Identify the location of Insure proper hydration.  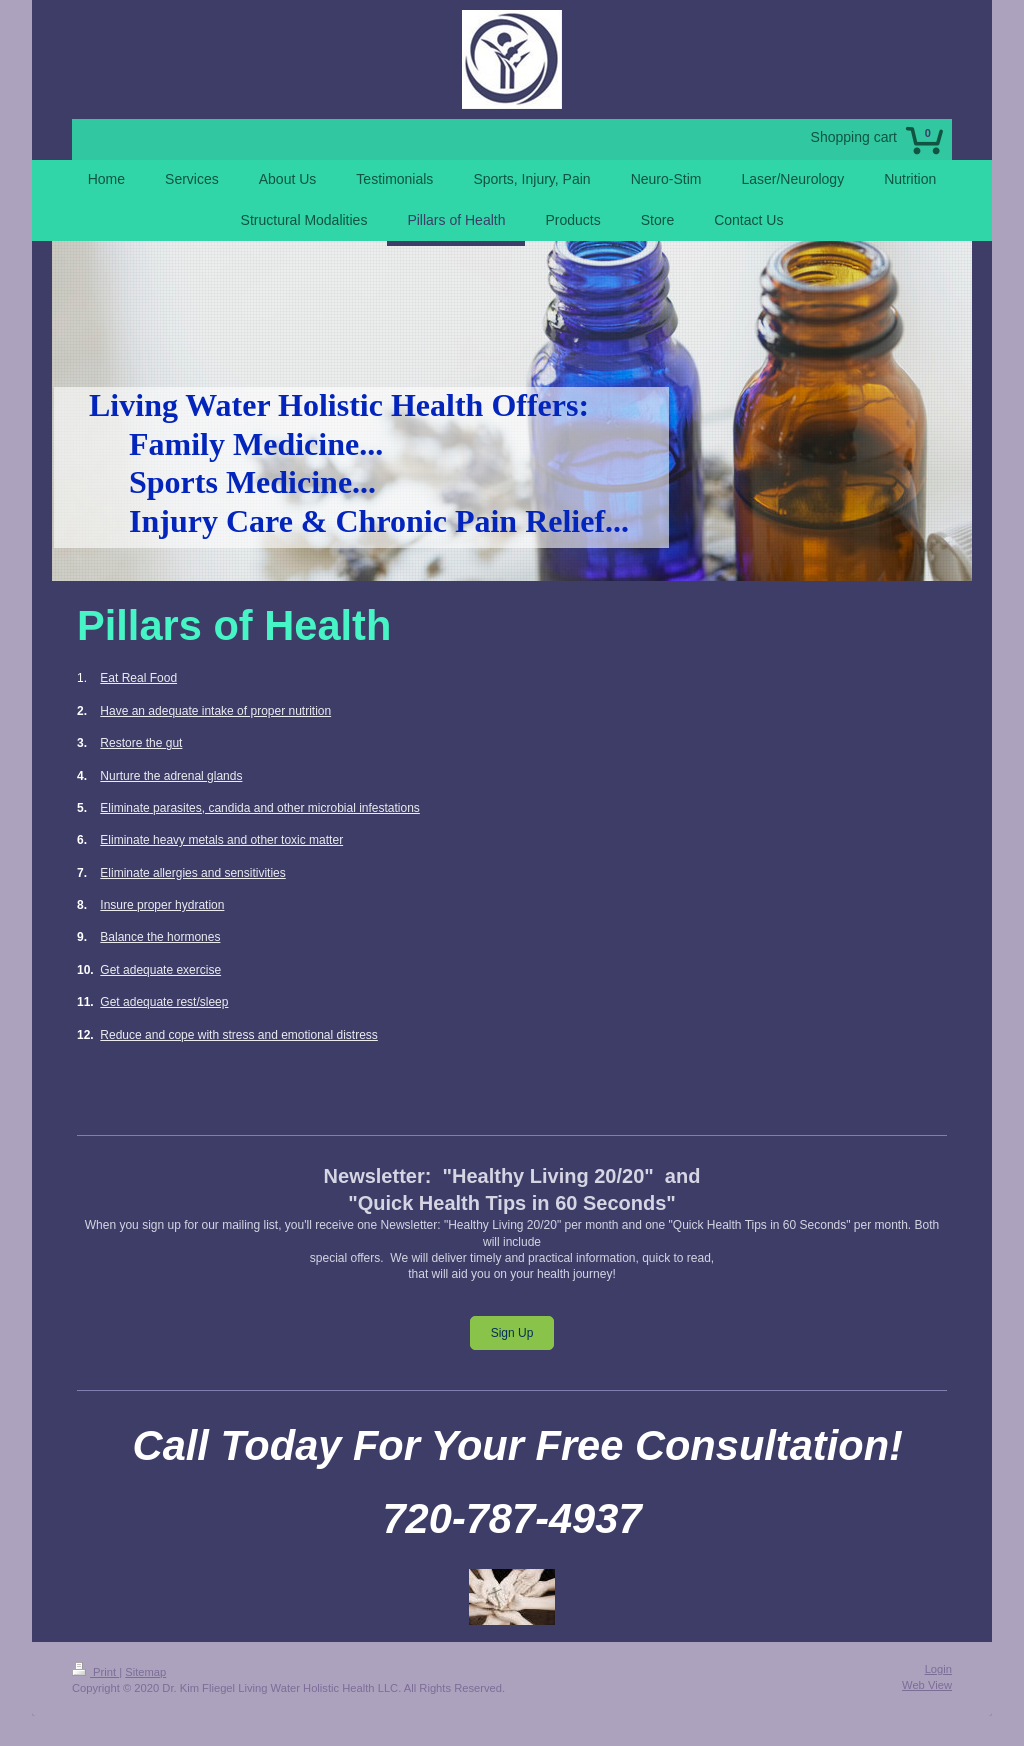
(162, 905).